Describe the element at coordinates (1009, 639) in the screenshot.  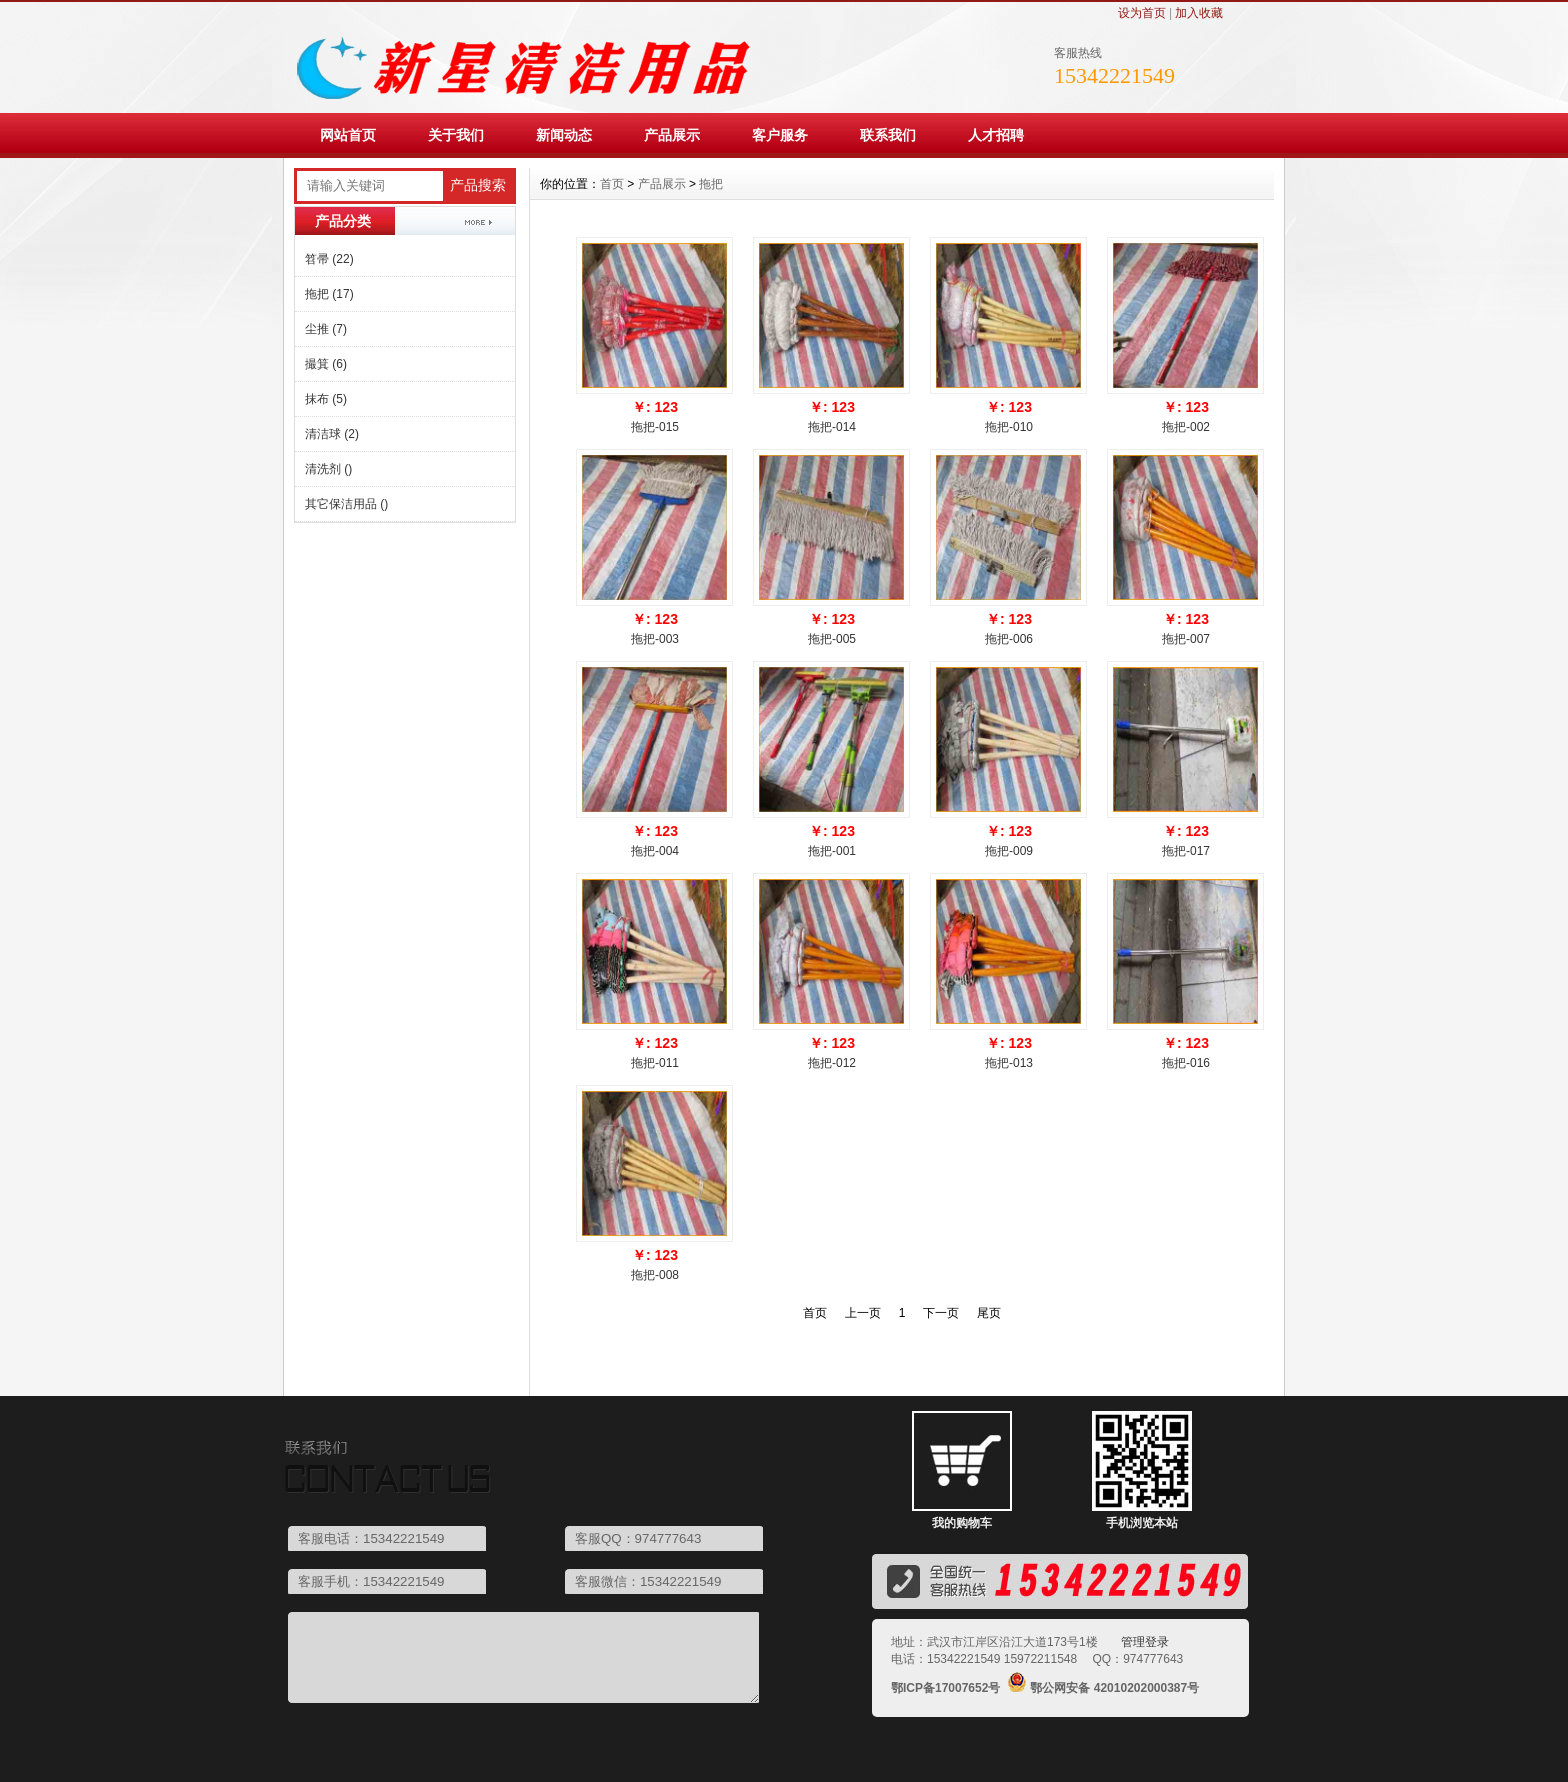
I see `拖把-006` at that location.